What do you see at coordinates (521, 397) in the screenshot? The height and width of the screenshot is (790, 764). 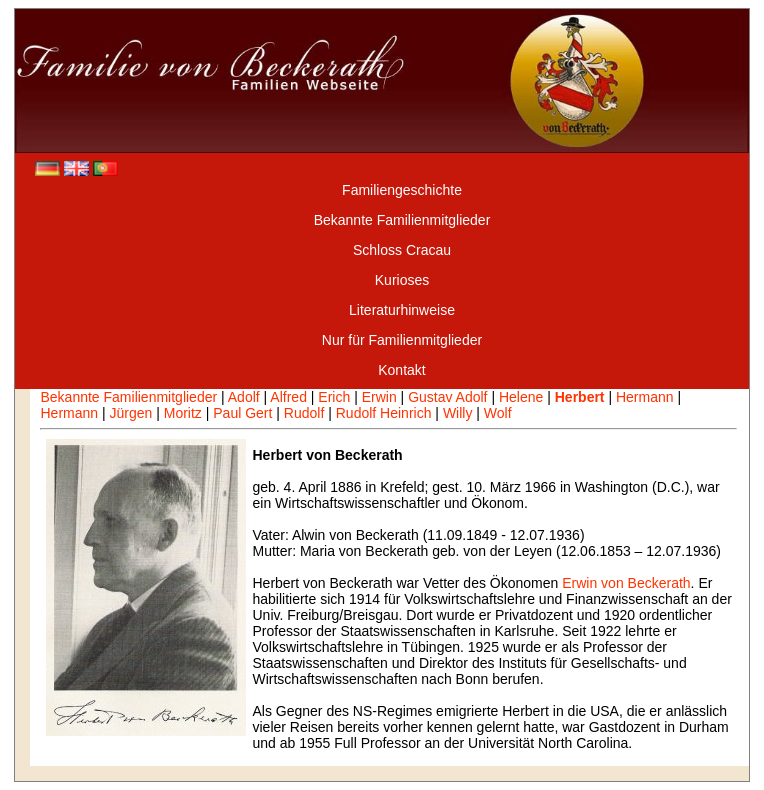 I see `Helene` at bounding box center [521, 397].